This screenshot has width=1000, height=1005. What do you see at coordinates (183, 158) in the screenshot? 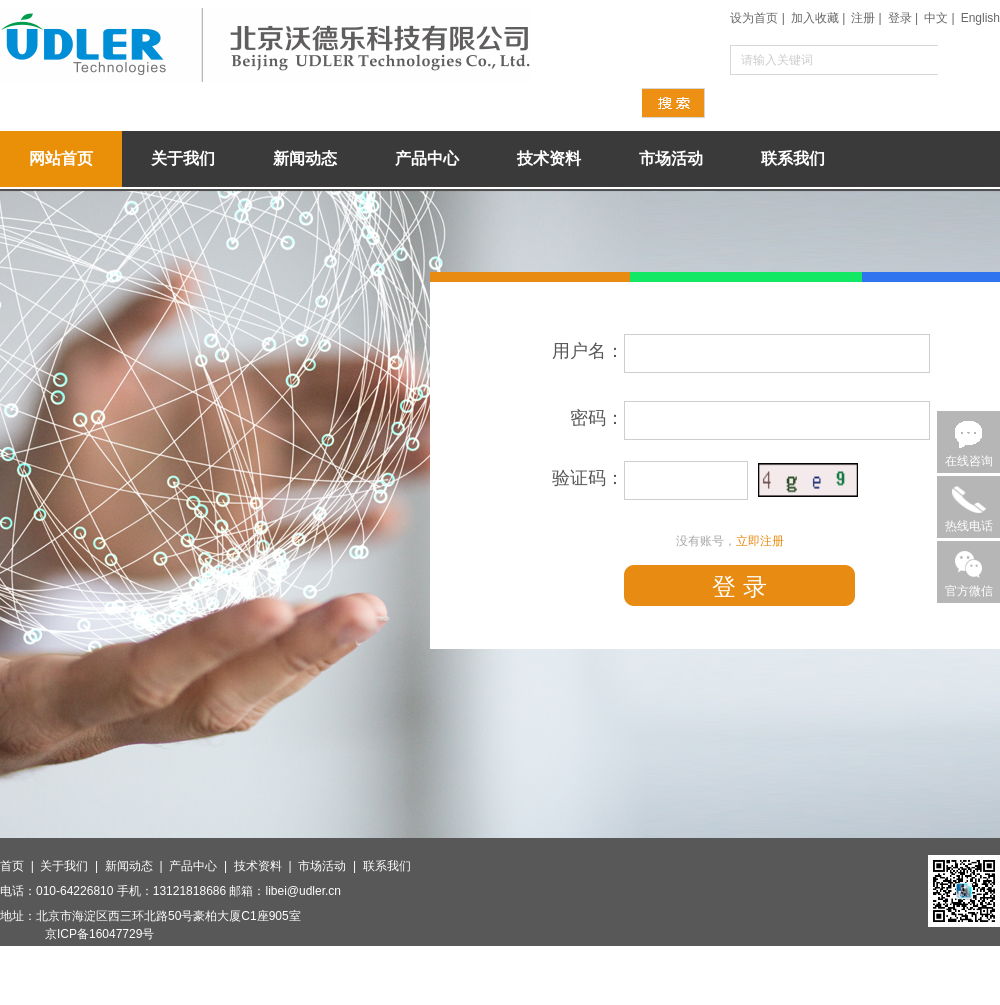
I see `关于我们` at bounding box center [183, 158].